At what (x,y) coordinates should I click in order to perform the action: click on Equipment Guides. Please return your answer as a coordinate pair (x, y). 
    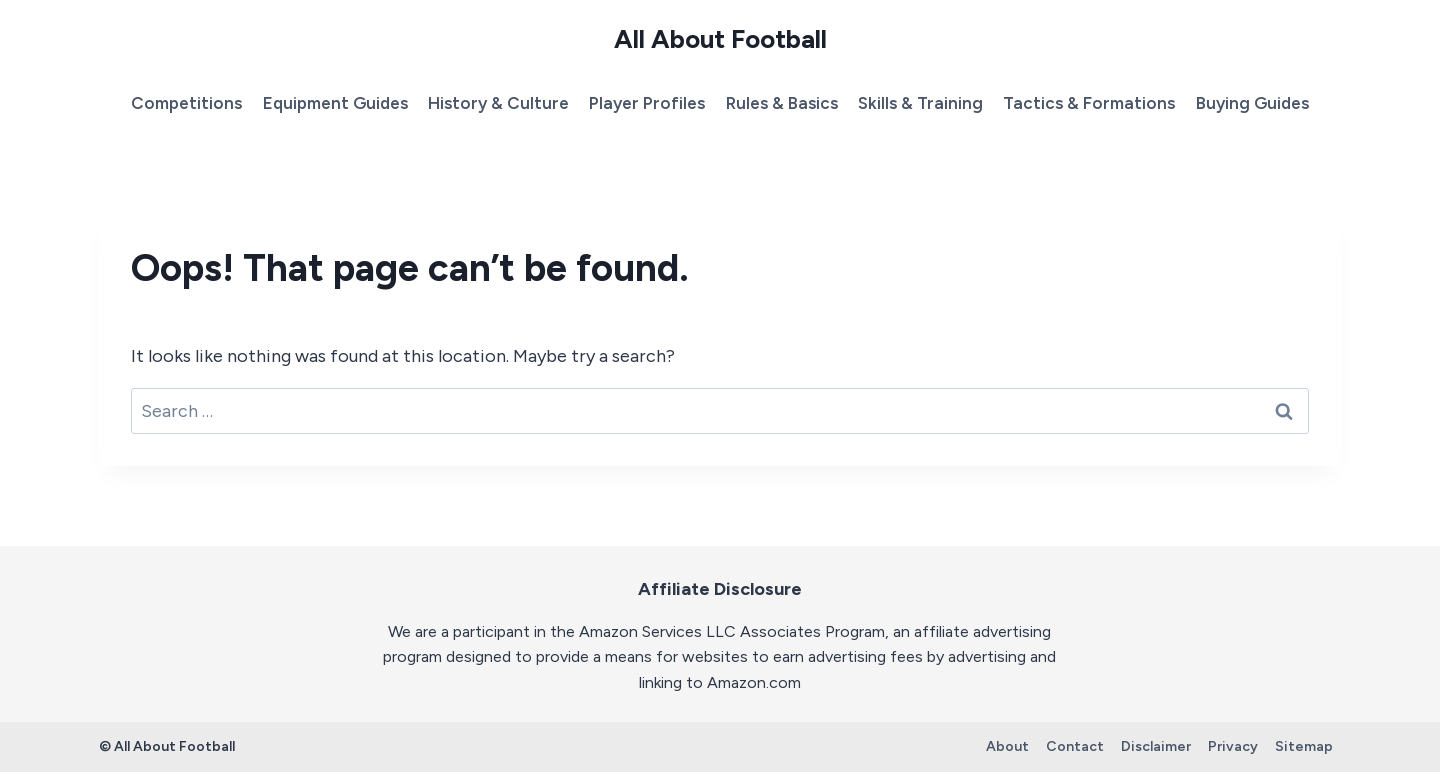
    Looking at the image, I should click on (335, 103).